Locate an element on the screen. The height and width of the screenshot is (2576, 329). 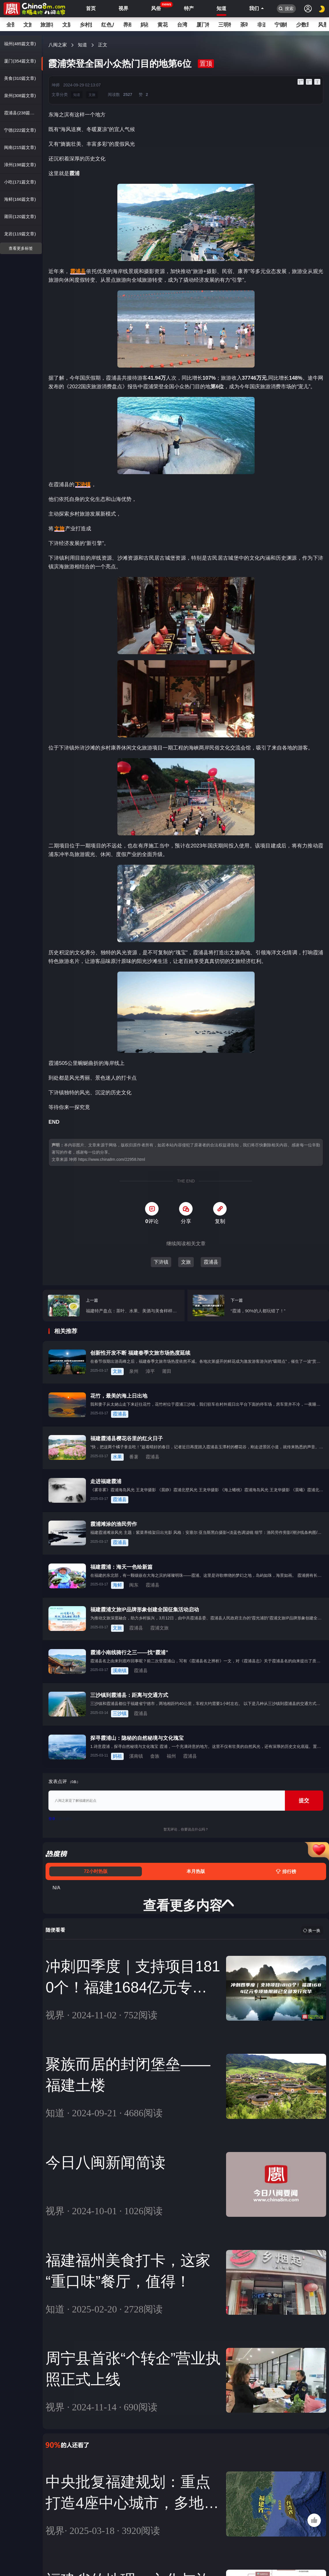
台湾省 is located at coordinates (182, 25).